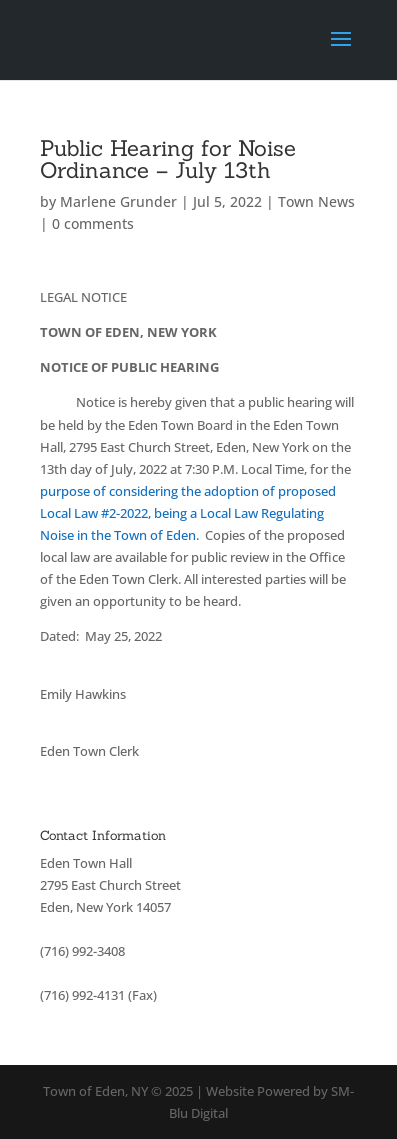 The width and height of the screenshot is (397, 1139). Describe the element at coordinates (118, 201) in the screenshot. I see `Marlene Grunder` at that location.